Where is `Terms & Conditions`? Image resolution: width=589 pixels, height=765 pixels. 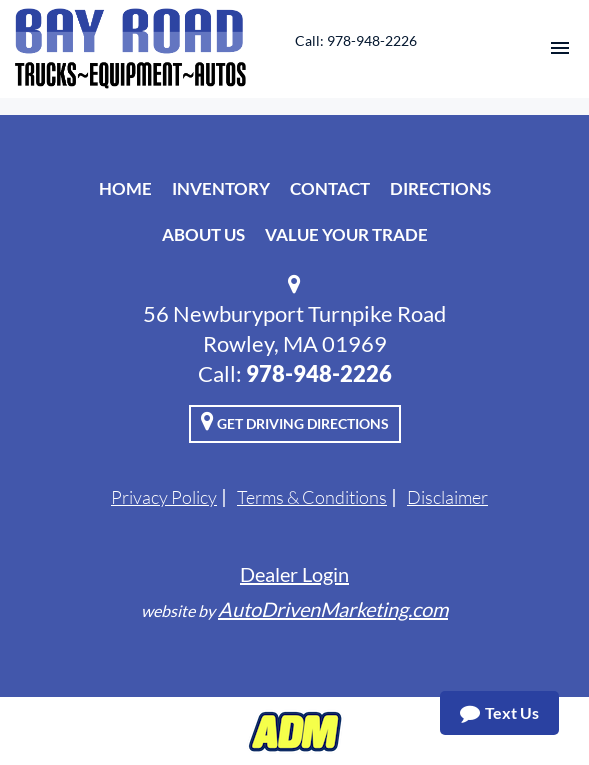 Terms & Conditions is located at coordinates (312, 497).